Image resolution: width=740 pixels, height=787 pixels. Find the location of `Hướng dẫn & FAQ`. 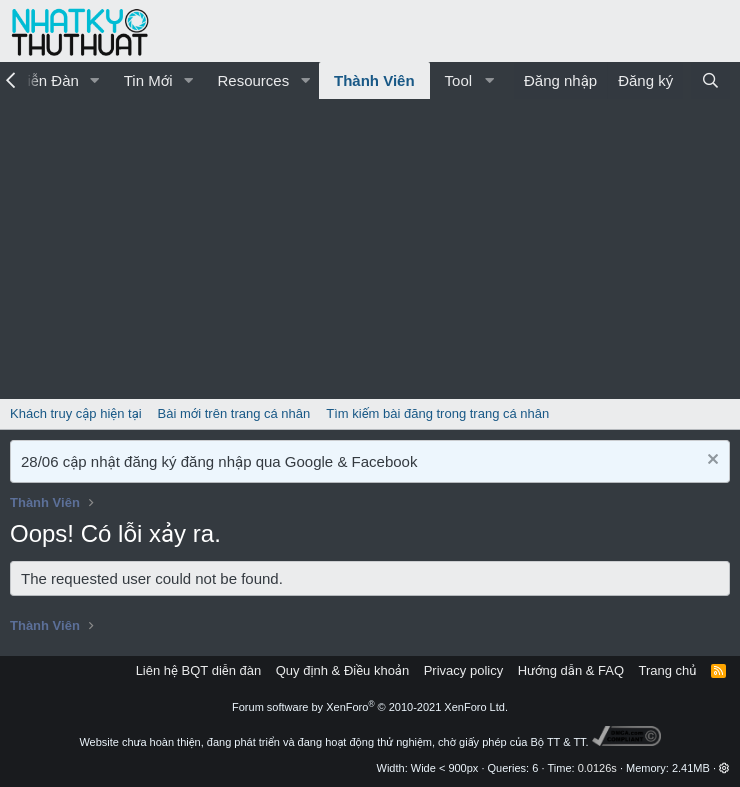

Hướng dẫn & FAQ is located at coordinates (571, 670).